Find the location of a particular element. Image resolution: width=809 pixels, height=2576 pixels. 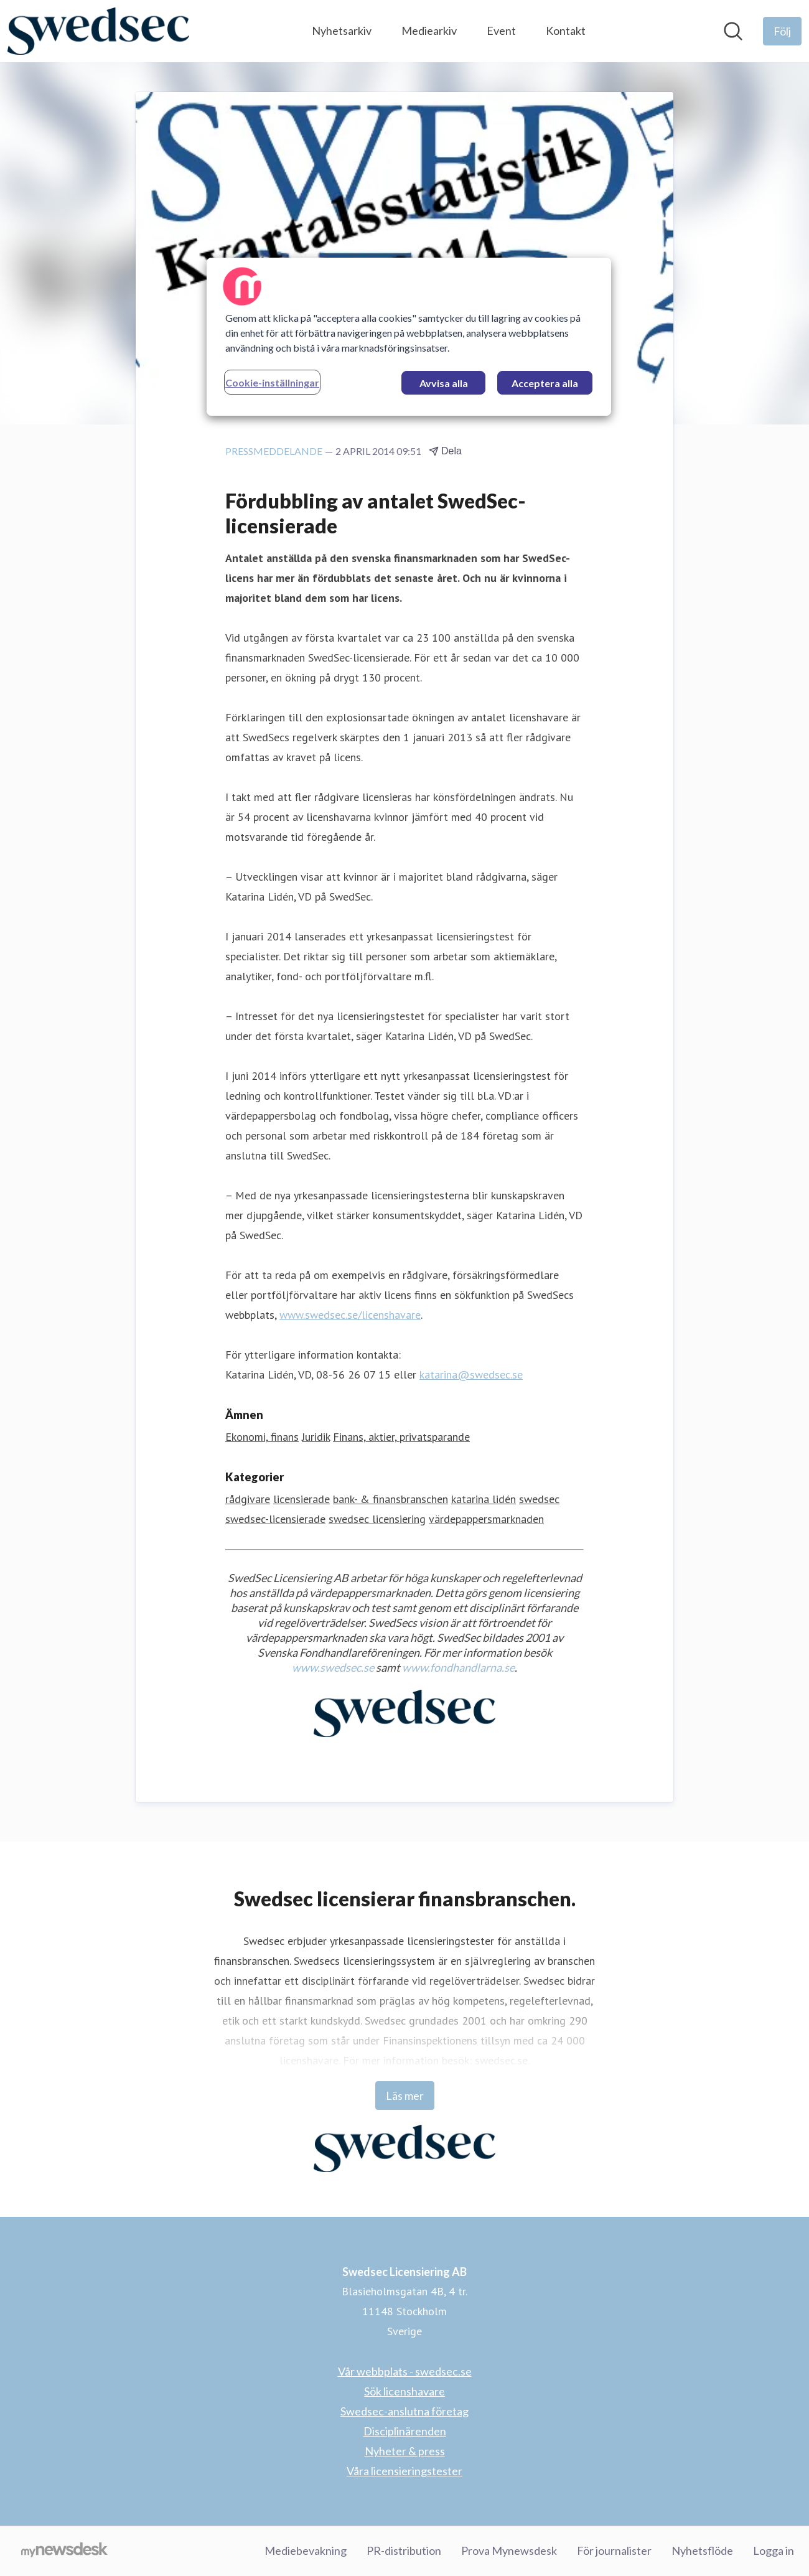

För journalister [För journalister (öppnas i nytt fönster)] is located at coordinates (614, 2550).